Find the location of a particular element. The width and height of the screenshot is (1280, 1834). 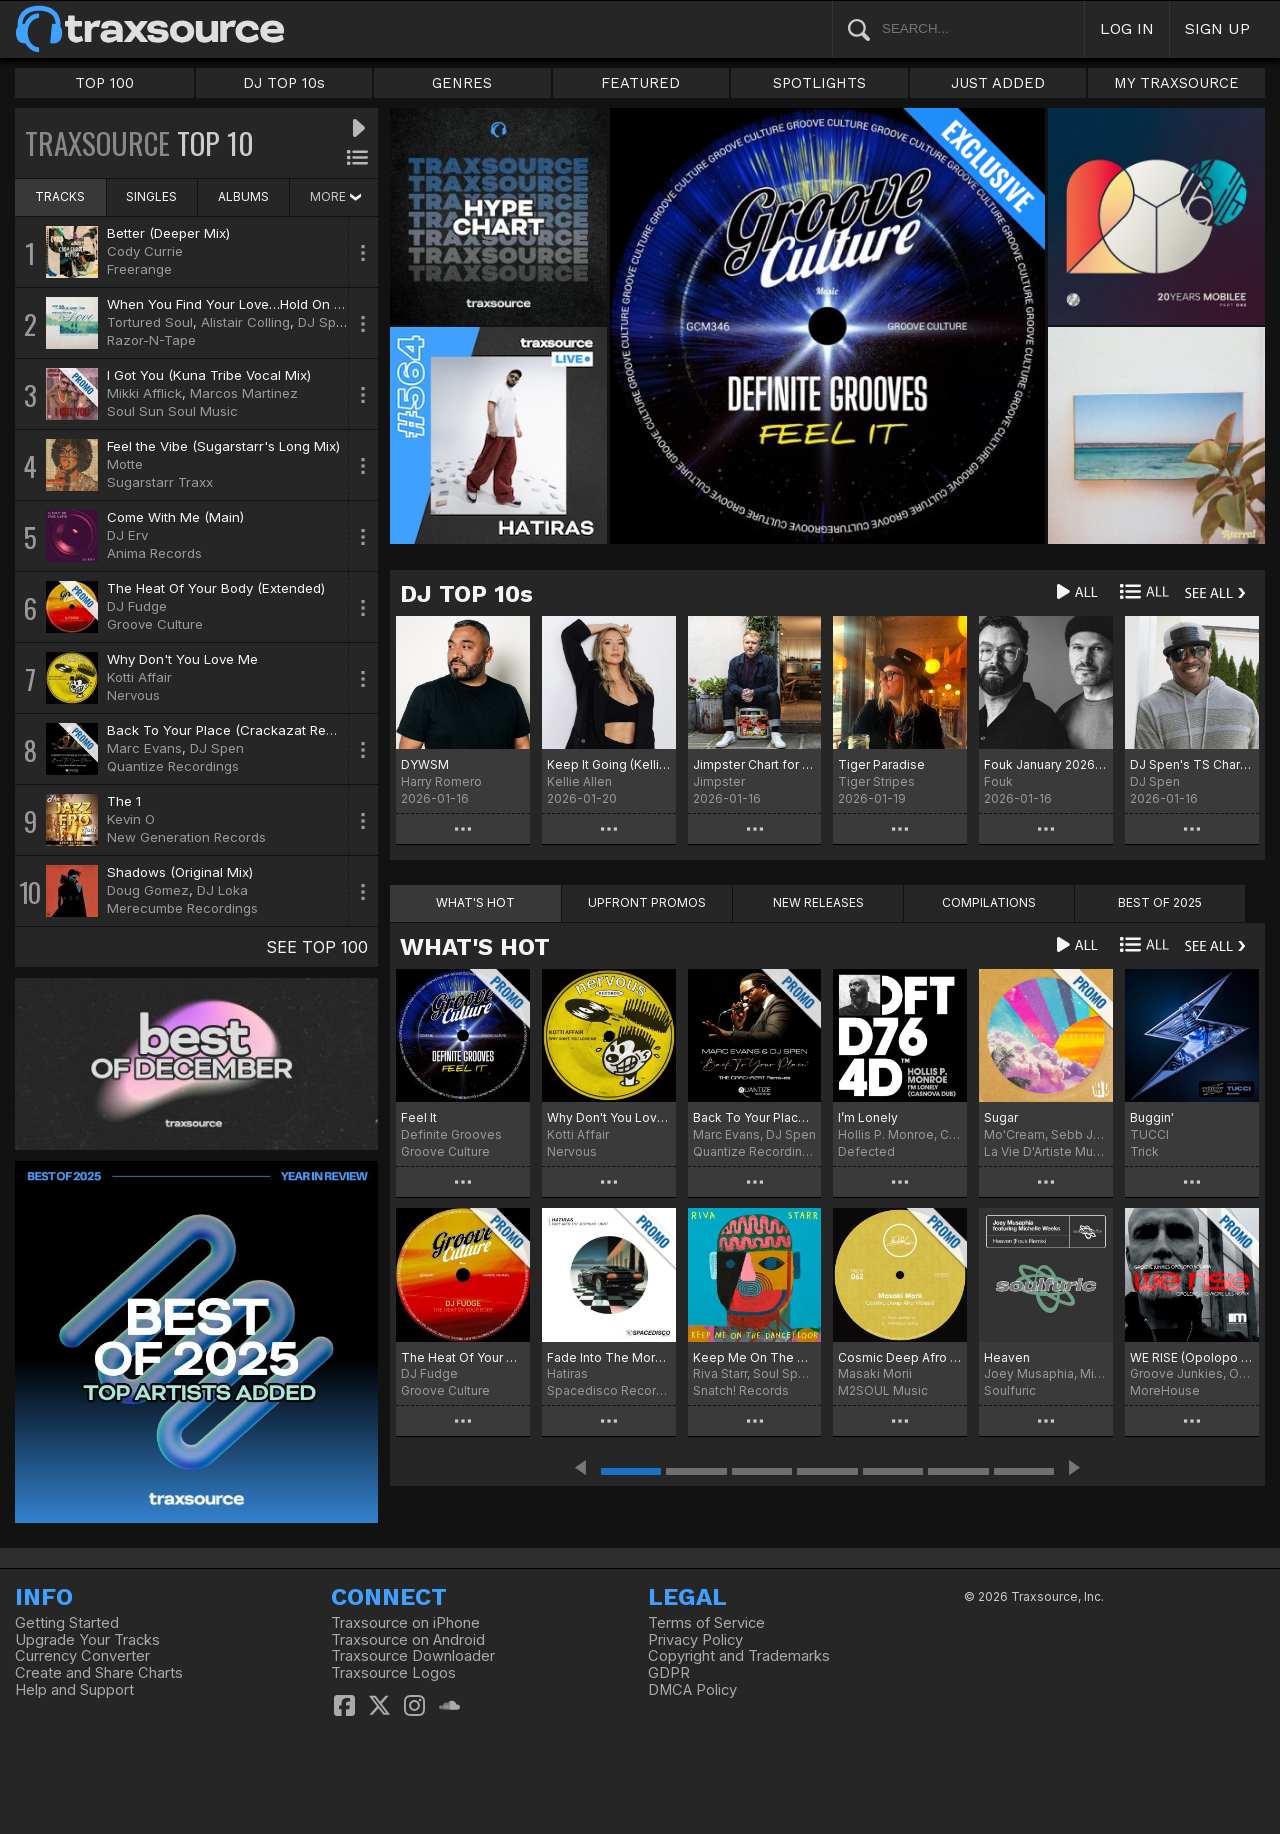

Anima Records is located at coordinates (154, 553).